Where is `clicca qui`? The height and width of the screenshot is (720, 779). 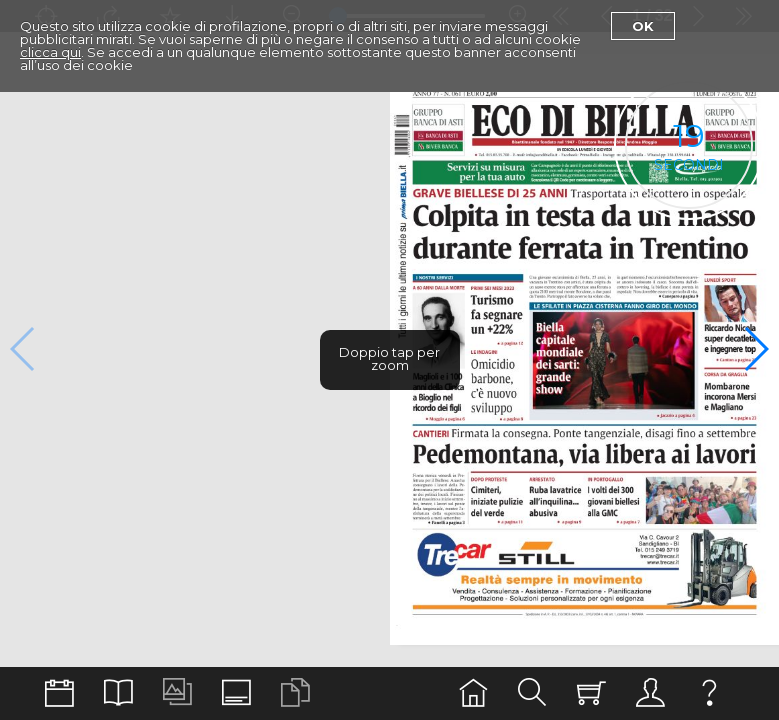
clicca qui is located at coordinates (50, 52).